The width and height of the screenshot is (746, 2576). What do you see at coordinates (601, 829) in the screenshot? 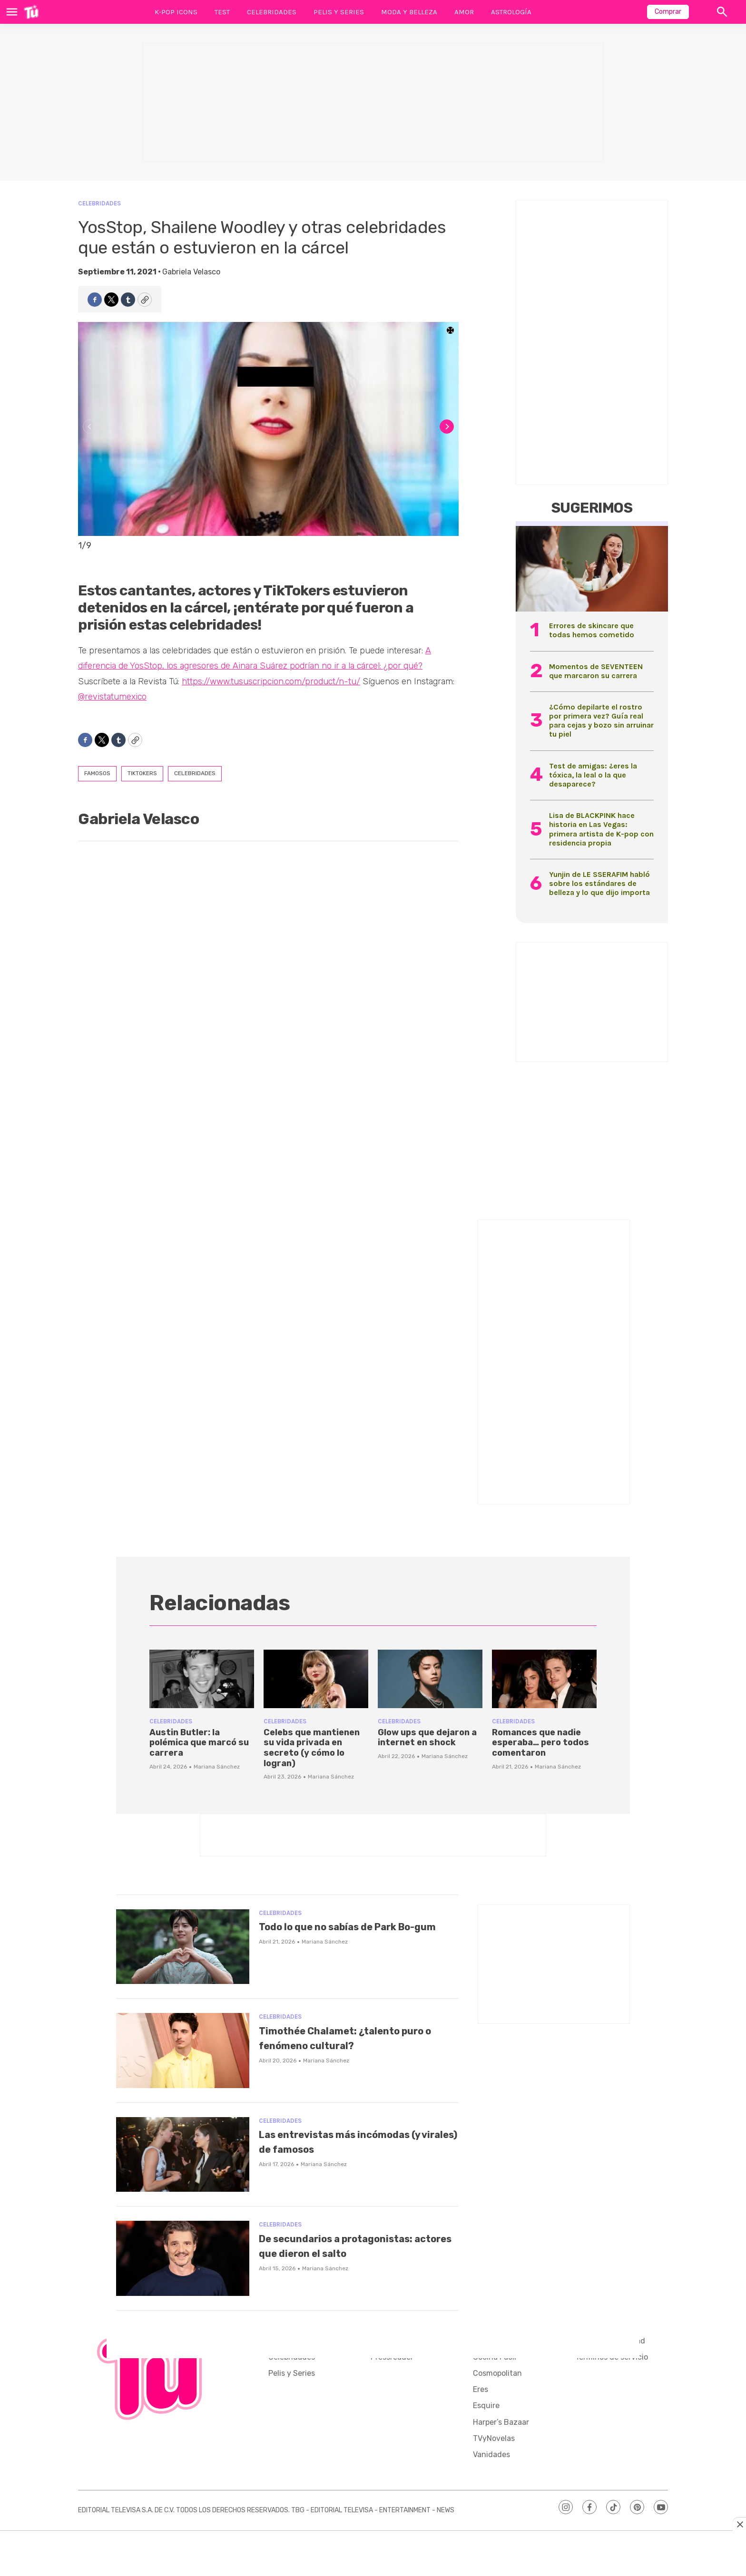
I see `Lisa de BLACKPINK hace historia en Las Vegas: primera artista de K-pop con residencia propia` at bounding box center [601, 829].